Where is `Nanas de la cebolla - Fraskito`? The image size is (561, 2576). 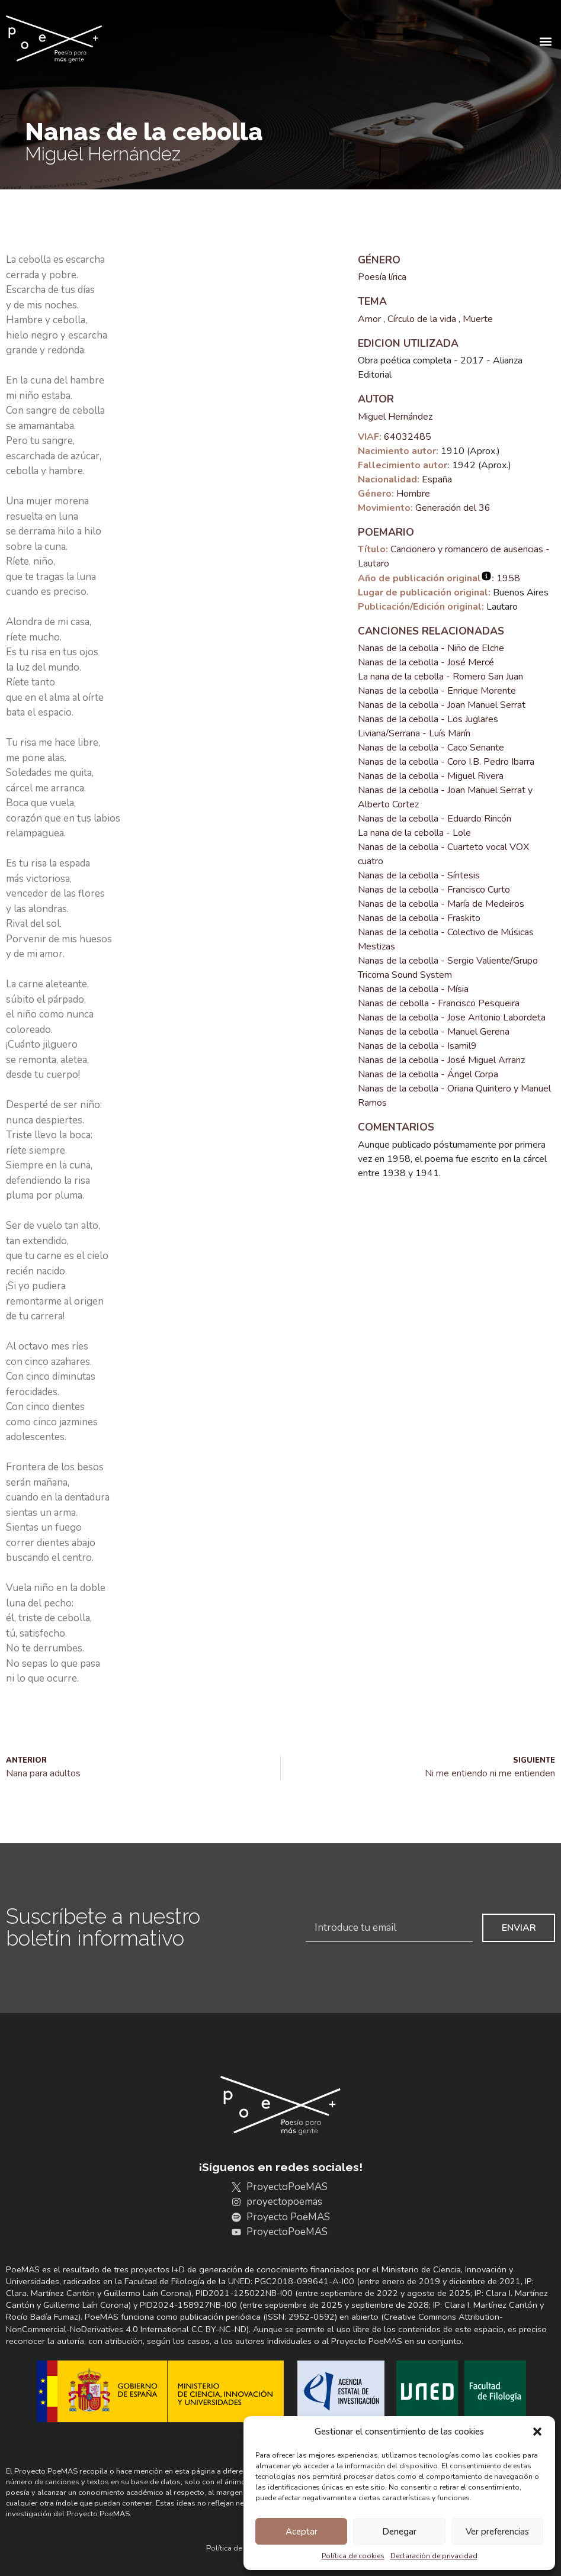 Nanas de la cebolla - Fraskito is located at coordinates (419, 918).